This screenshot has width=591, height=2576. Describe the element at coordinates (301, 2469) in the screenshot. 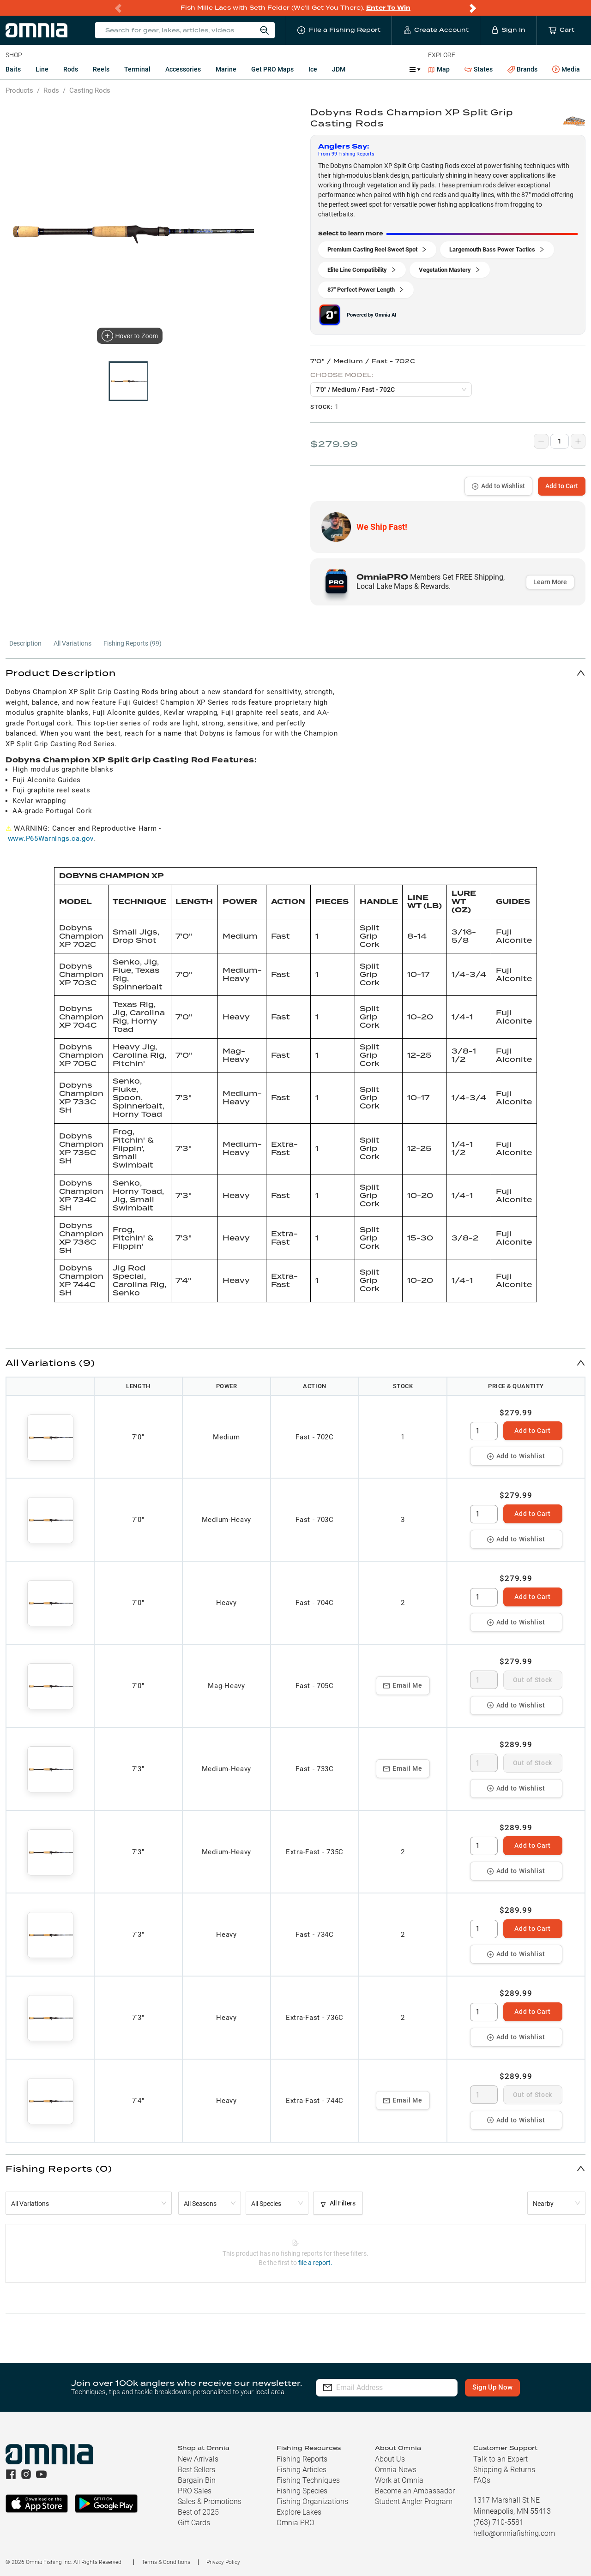

I see `Fishing Articles` at that location.